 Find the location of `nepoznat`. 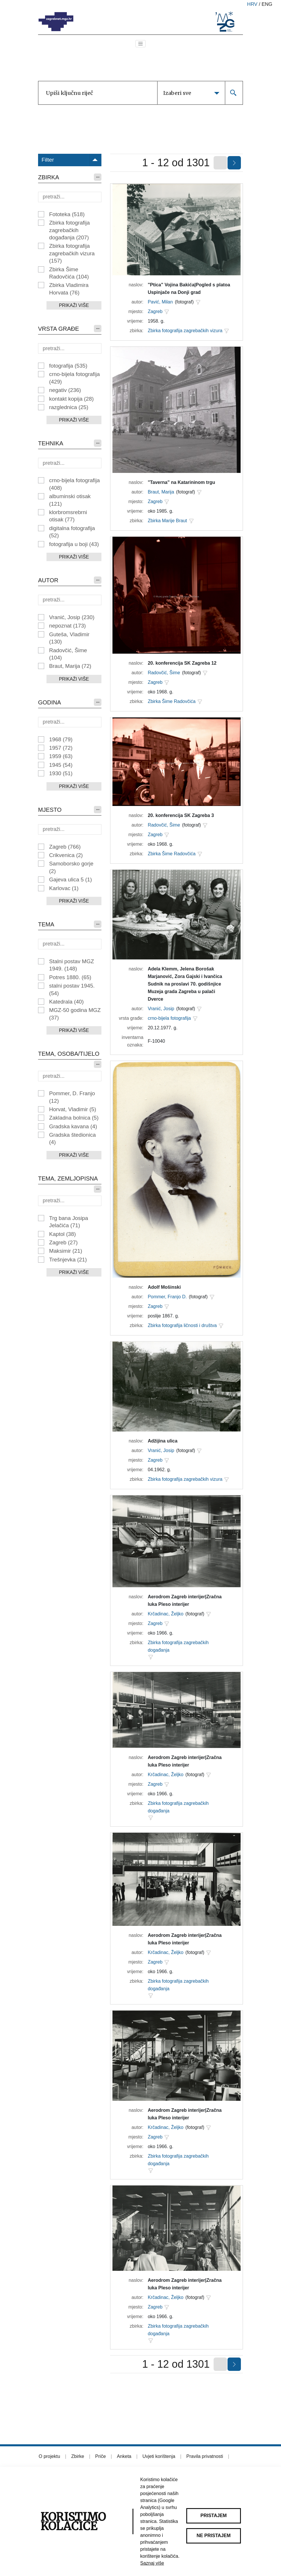

nepoznat is located at coordinates (67, 626).